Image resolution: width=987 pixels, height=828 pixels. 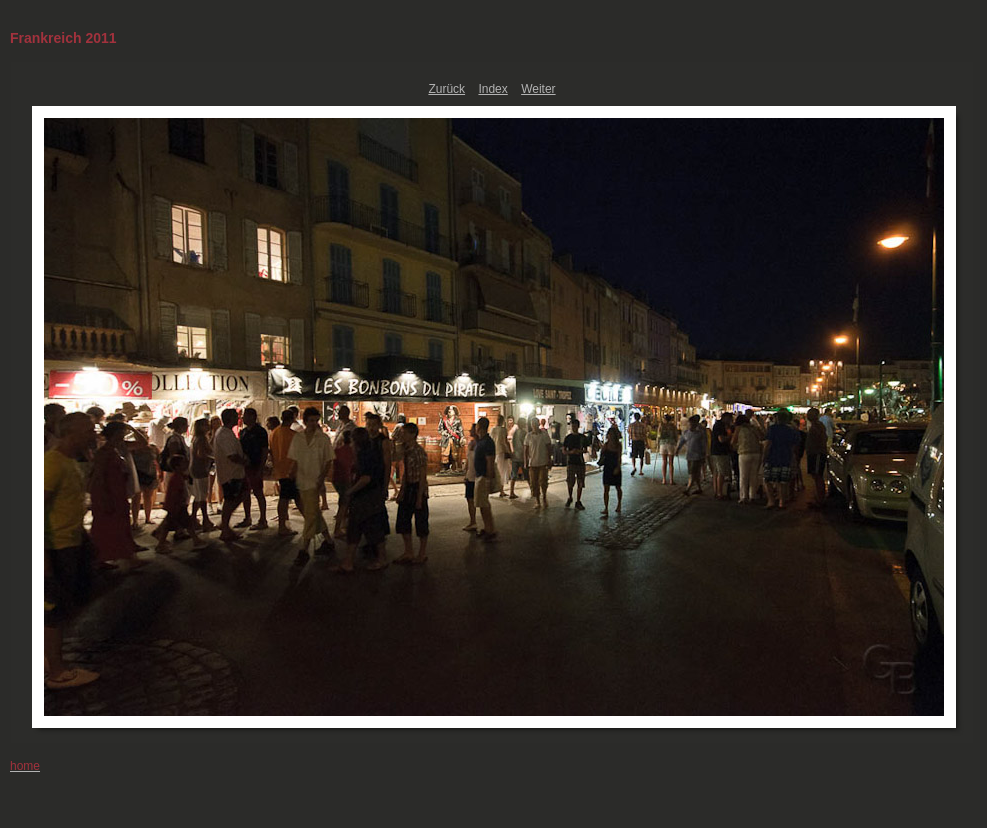 I want to click on Weiter, so click(x=538, y=89).